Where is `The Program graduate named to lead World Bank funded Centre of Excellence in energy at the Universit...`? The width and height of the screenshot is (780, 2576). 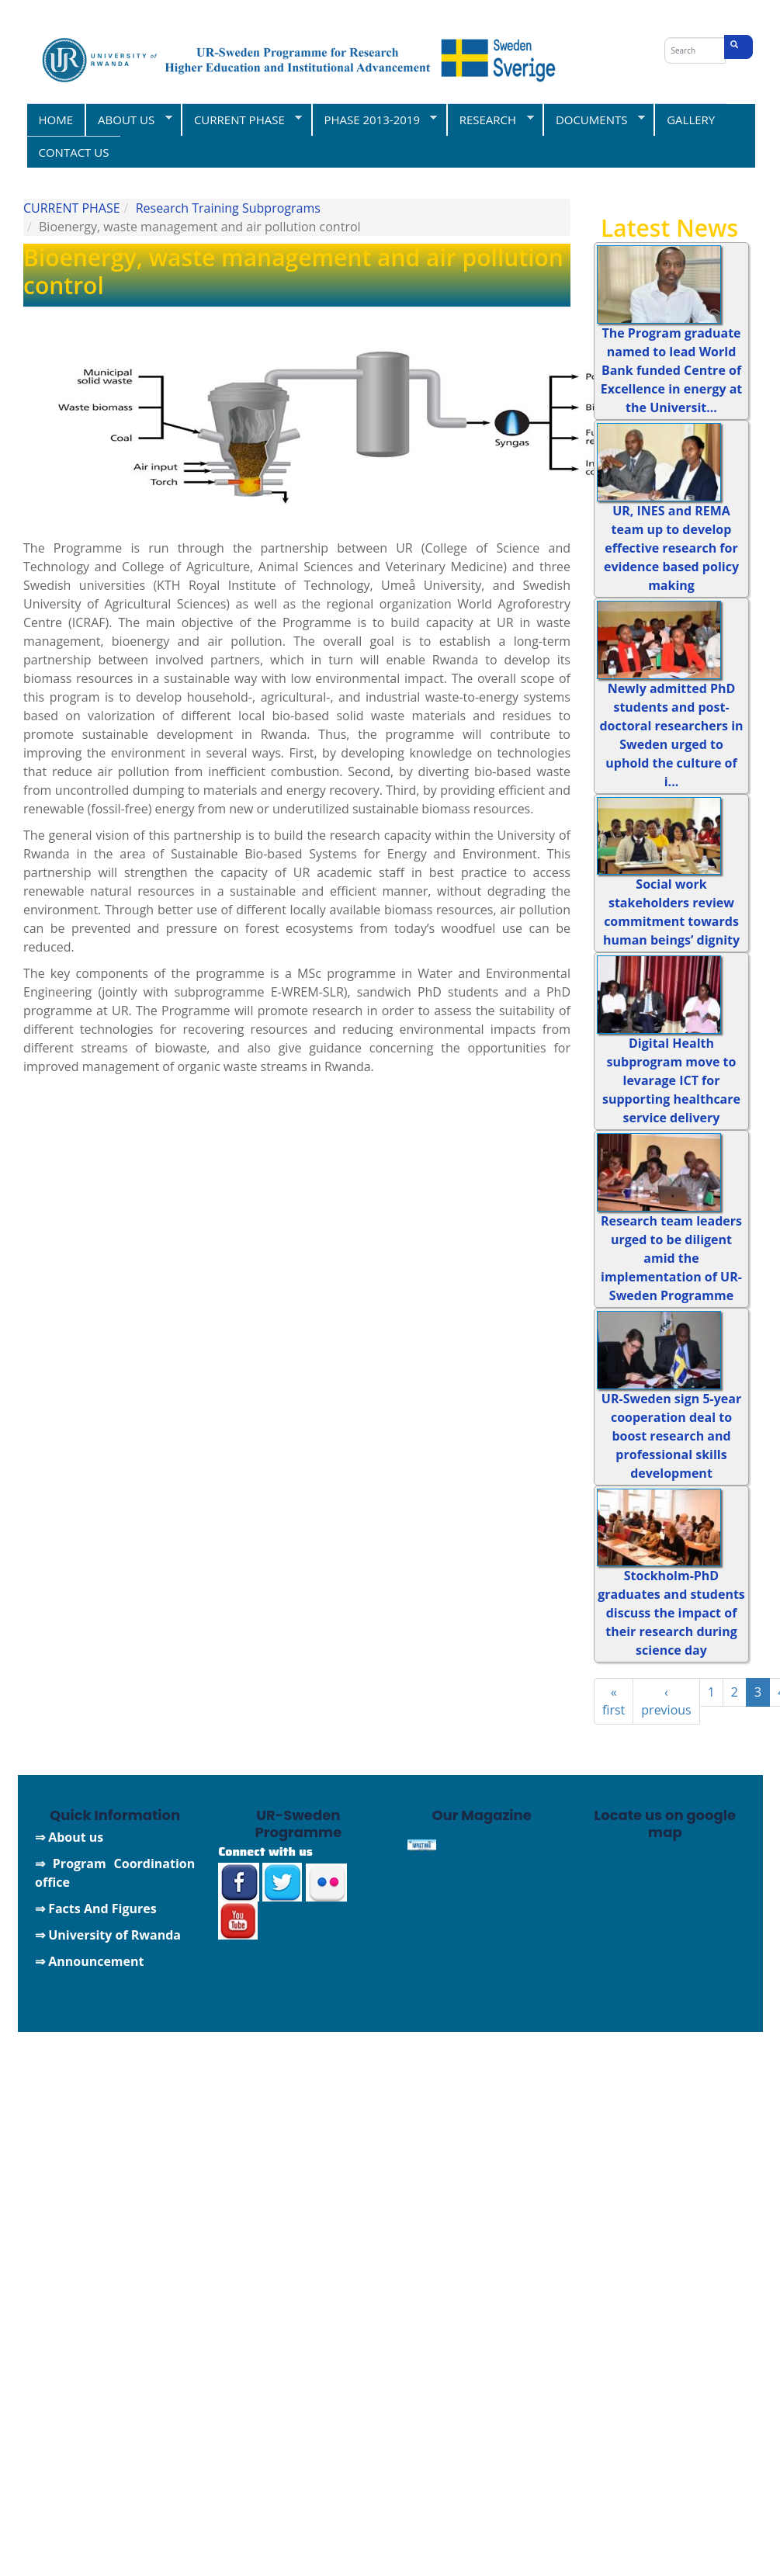
The Program graduate named to lead World Bank funded Centre of Excellence in energy at the Universit... is located at coordinates (672, 370).